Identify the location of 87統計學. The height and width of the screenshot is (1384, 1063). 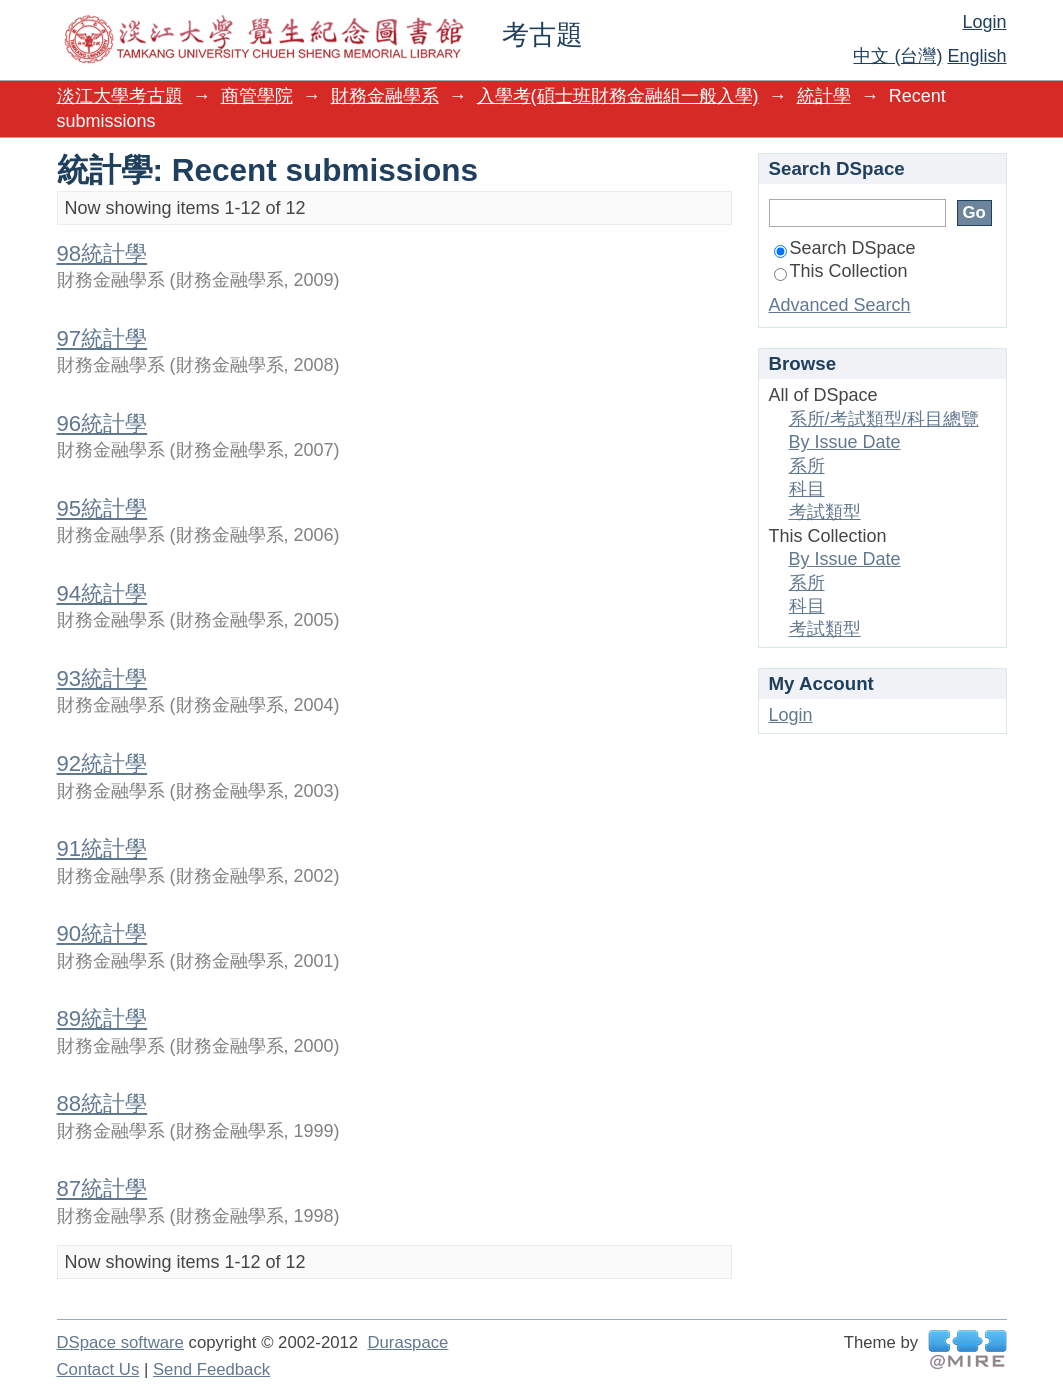
(102, 1188).